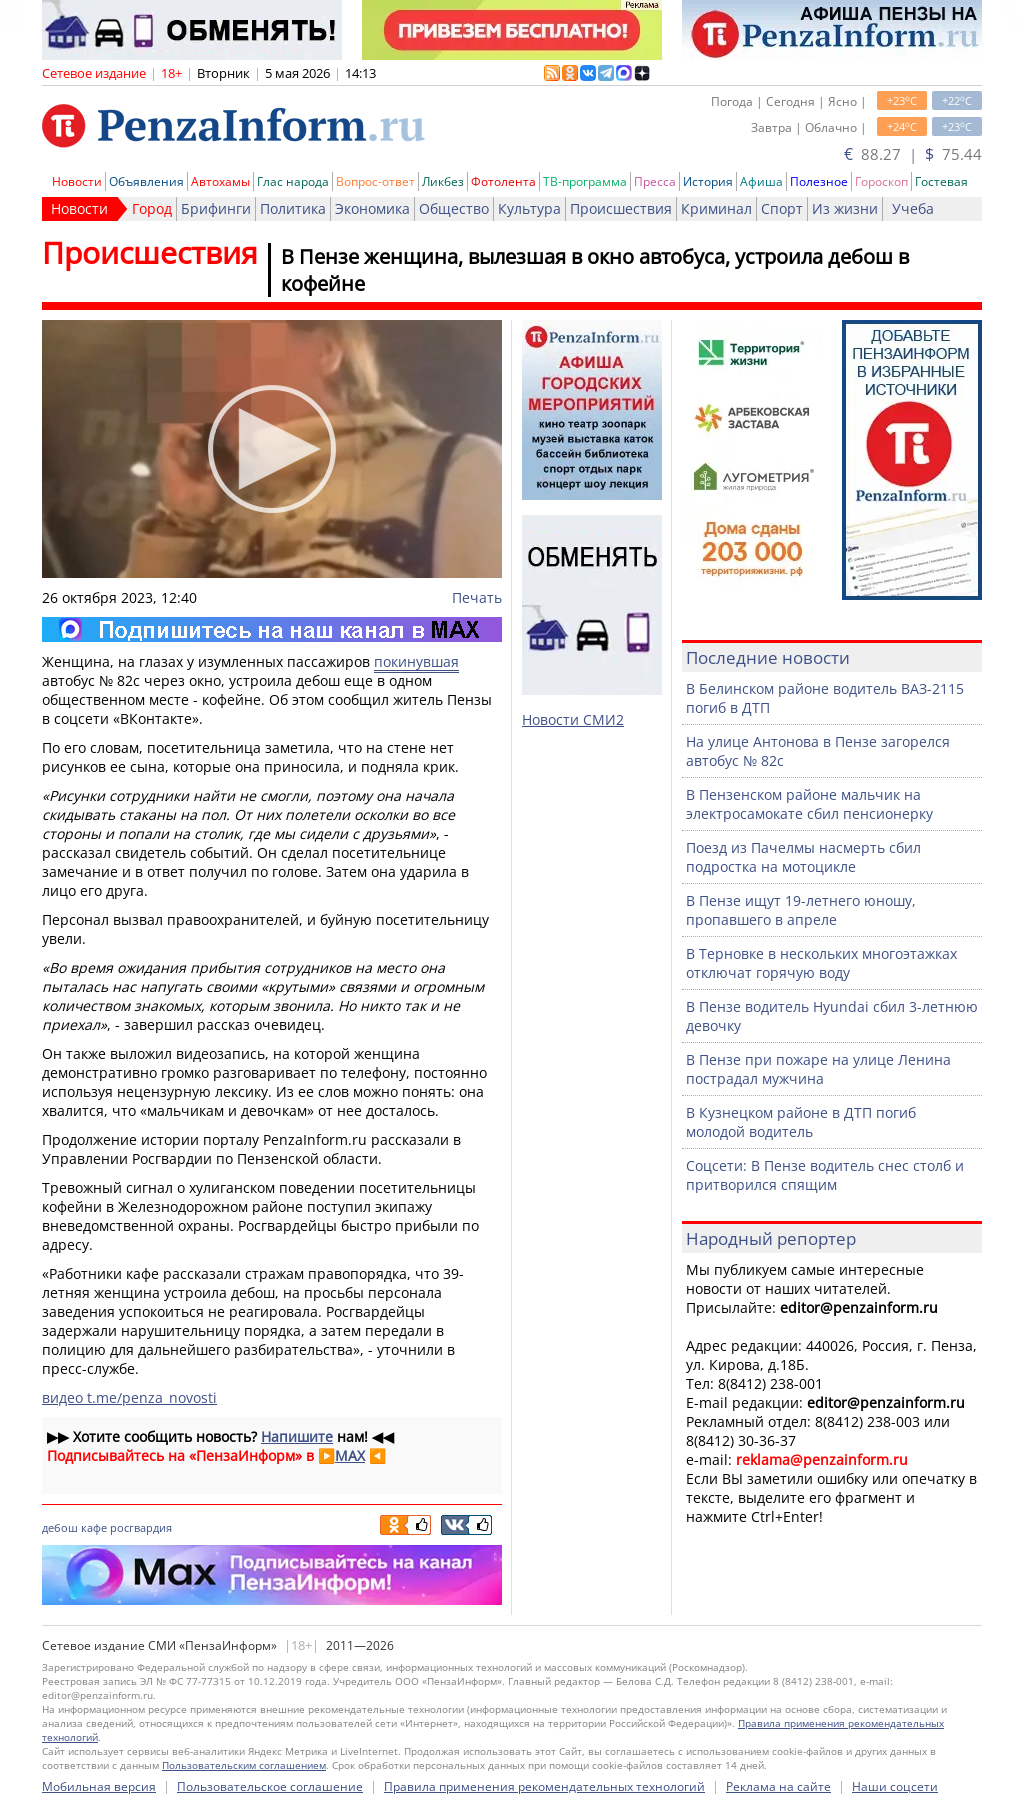 The width and height of the screenshot is (1024, 1816). I want to click on Автохамы, so click(220, 181).